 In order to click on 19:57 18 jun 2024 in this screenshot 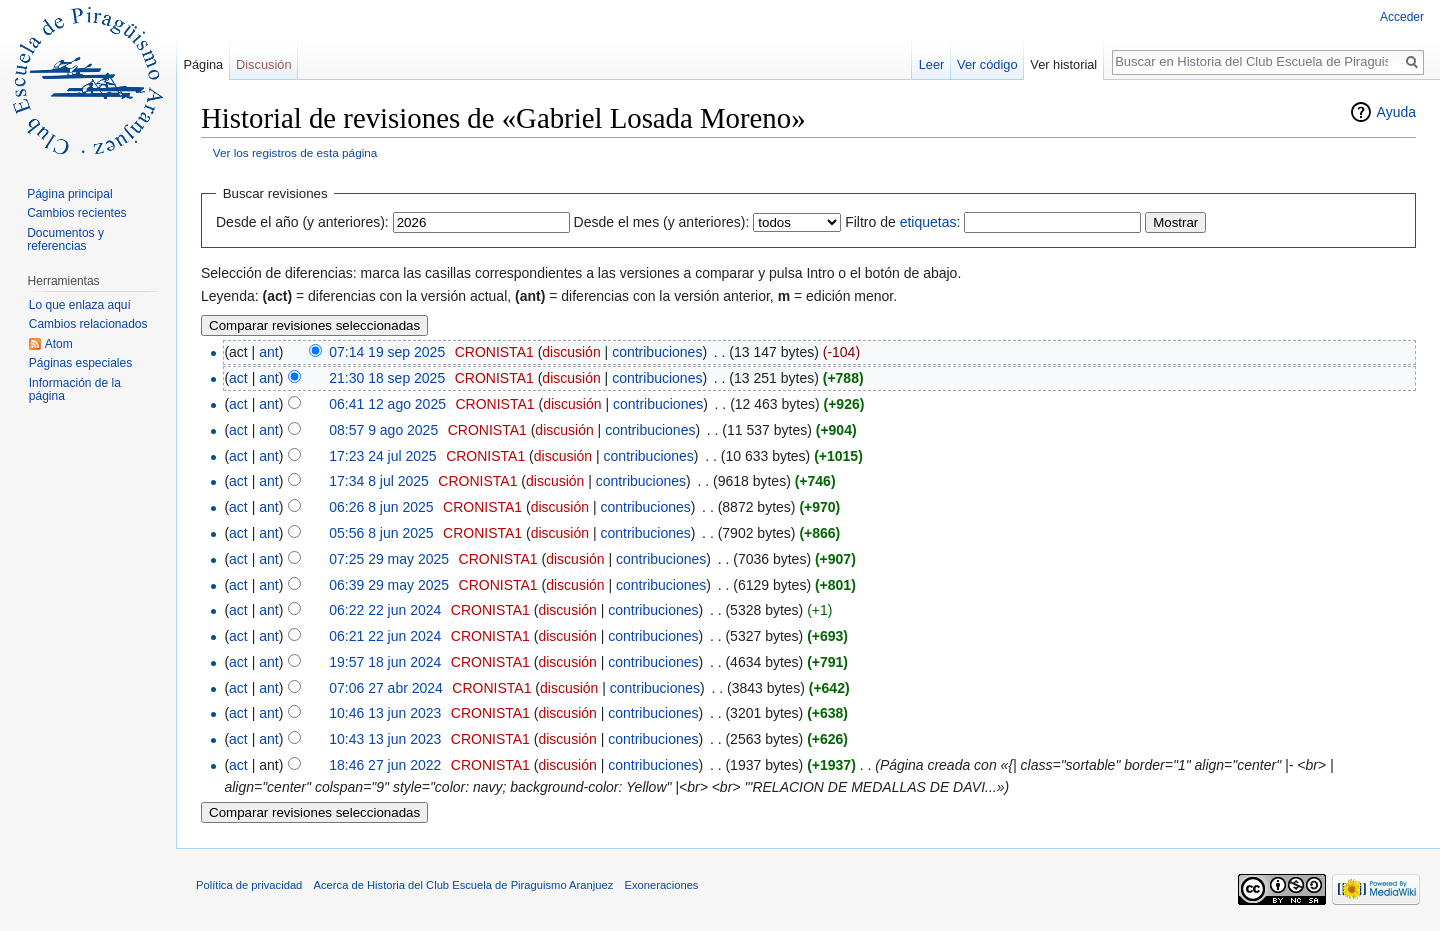, I will do `click(385, 662)`.